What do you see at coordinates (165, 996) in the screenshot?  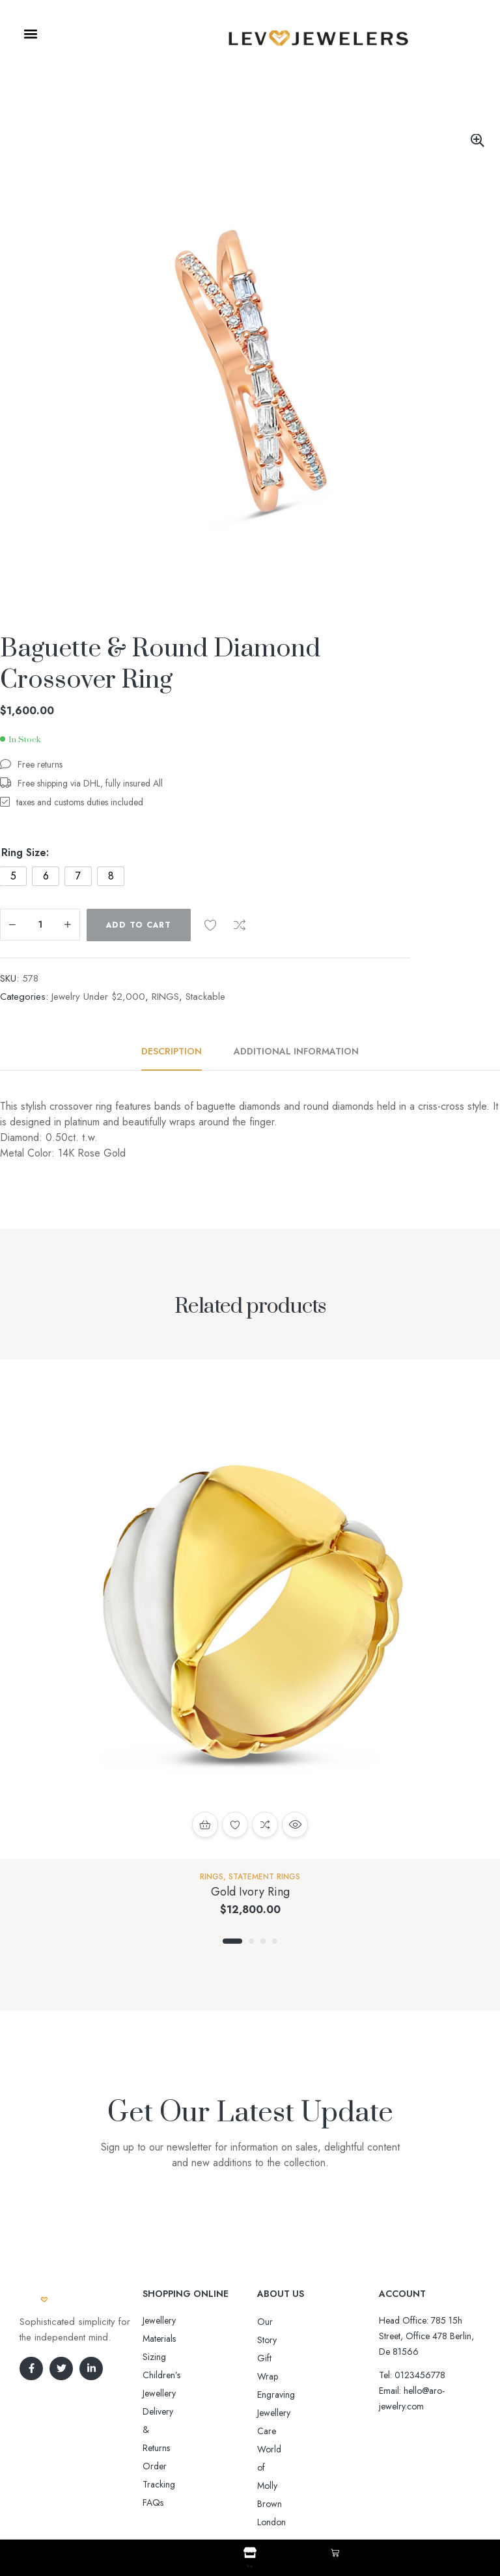 I see `RINGS` at bounding box center [165, 996].